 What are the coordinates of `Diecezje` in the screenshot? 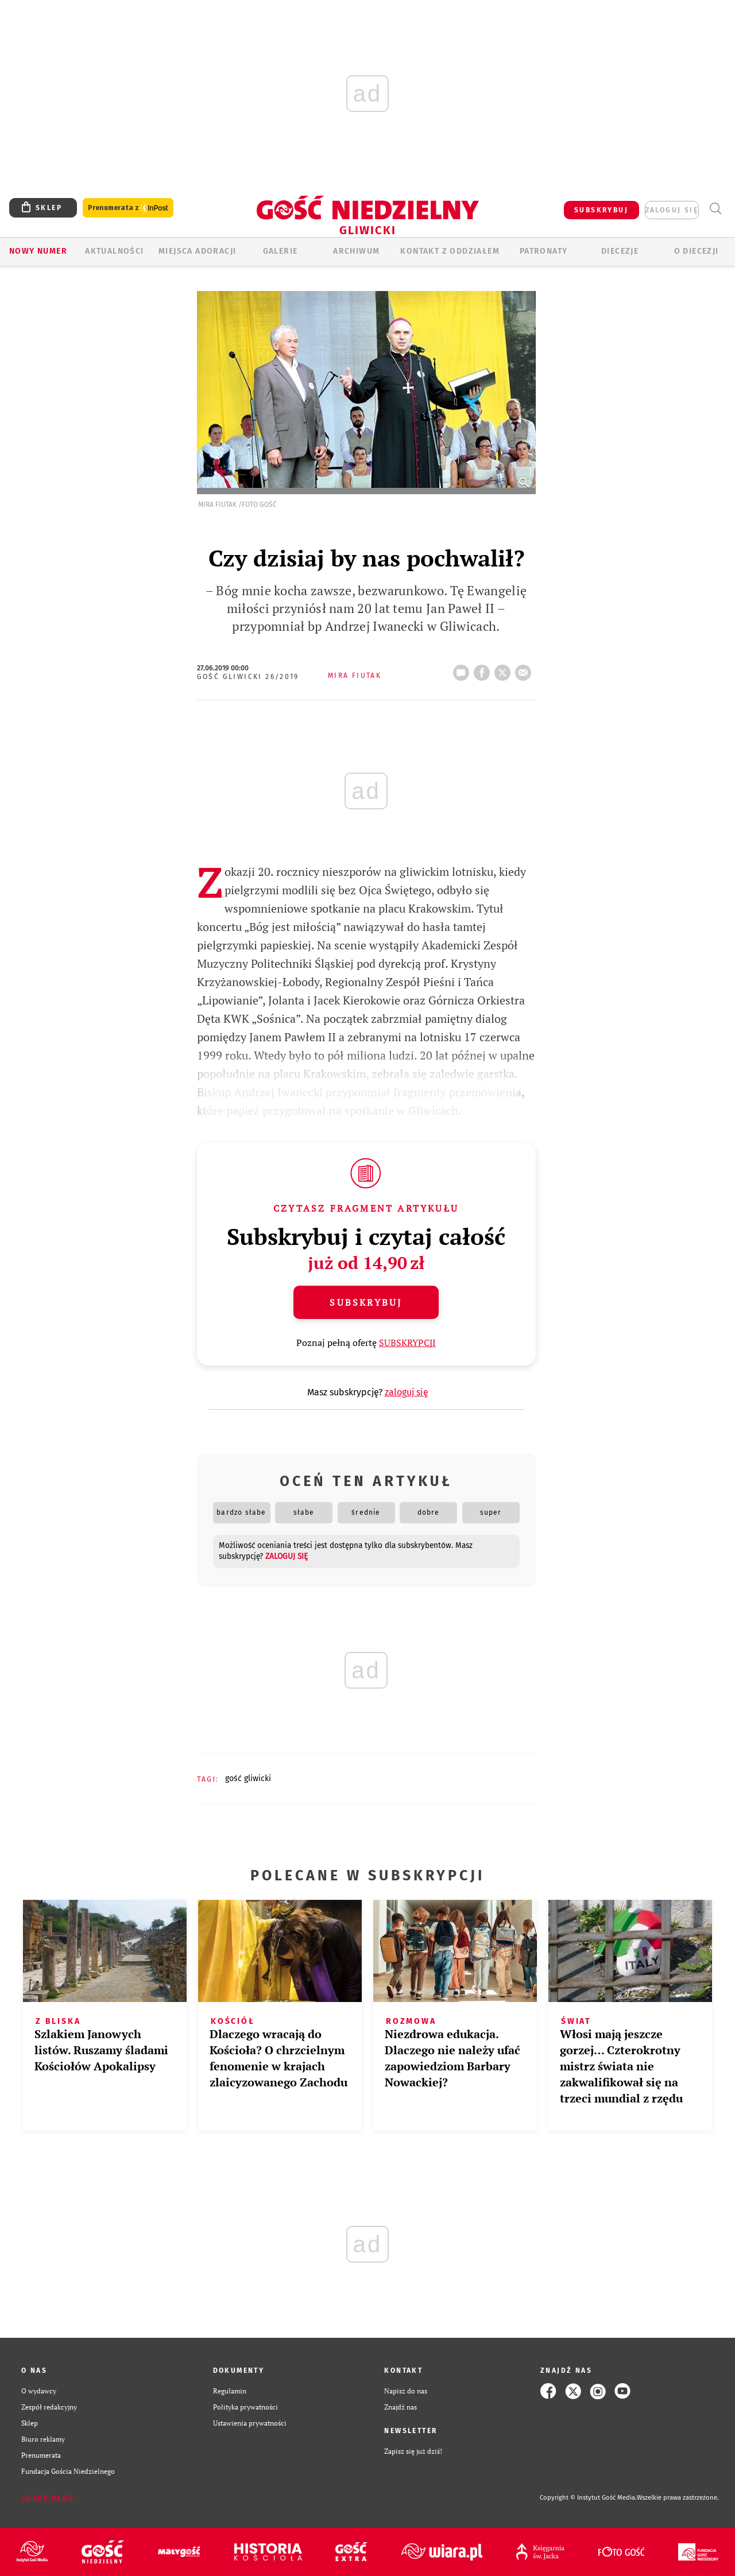 It's located at (620, 251).